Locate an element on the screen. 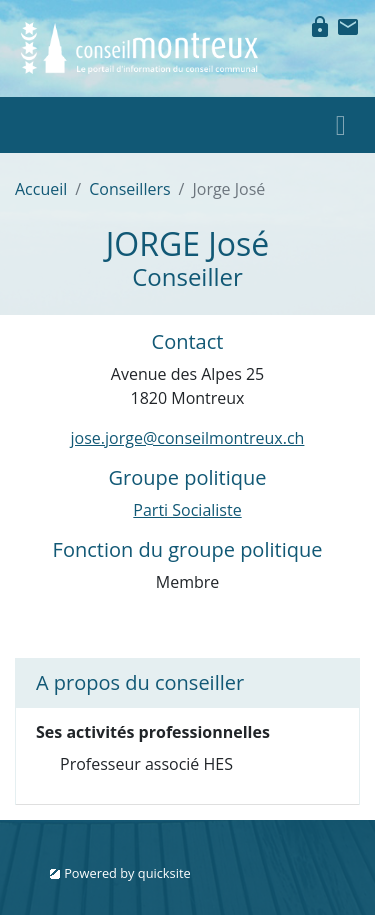 The height and width of the screenshot is (915, 375). Accueil is located at coordinates (41, 189).